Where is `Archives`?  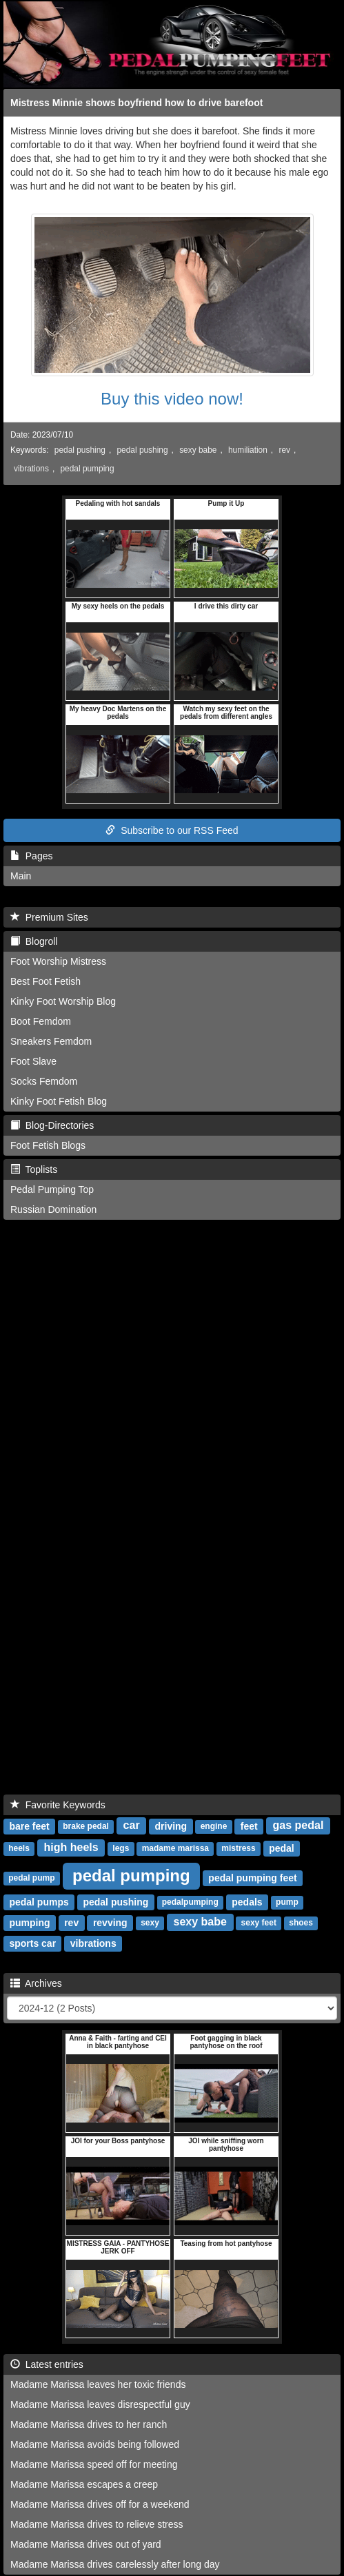
Archives is located at coordinates (36, 1983).